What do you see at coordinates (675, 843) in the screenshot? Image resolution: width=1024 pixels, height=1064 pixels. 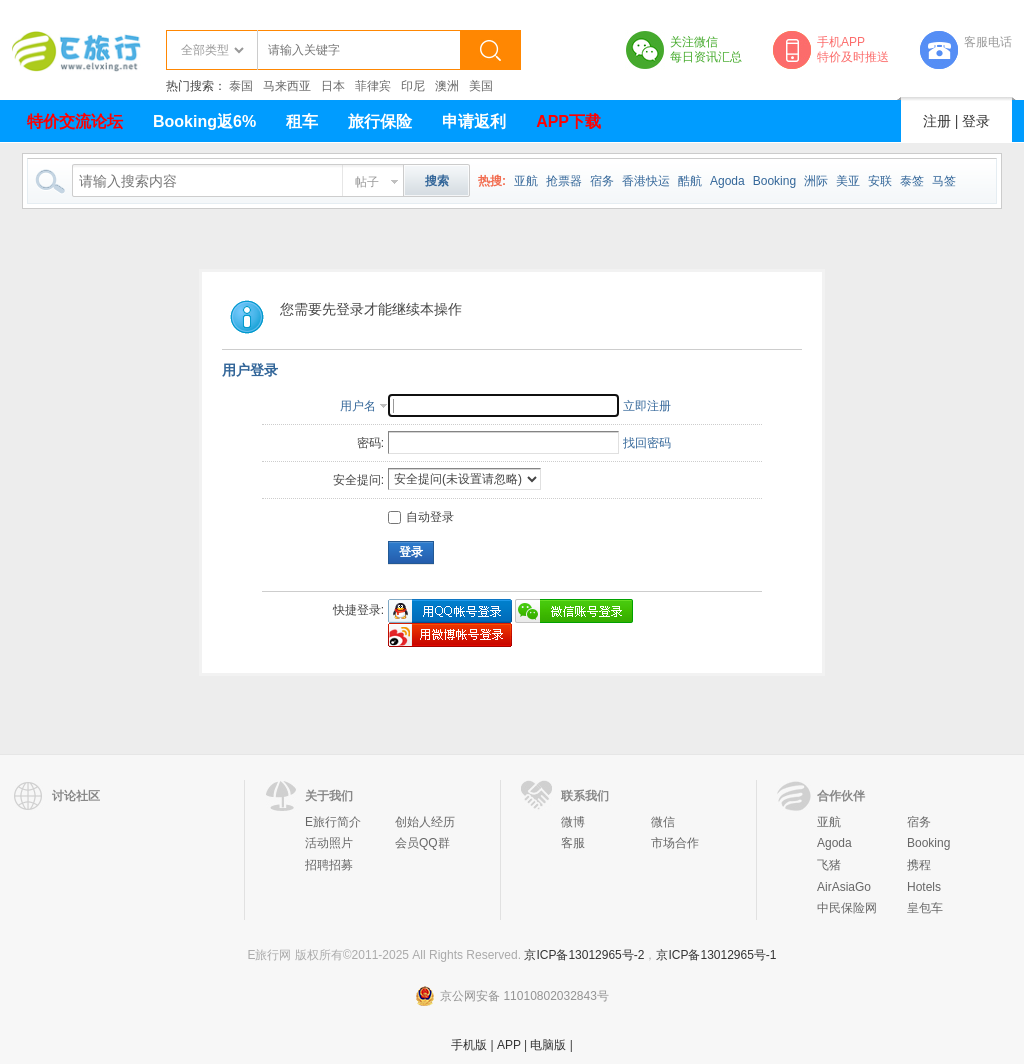 I see `市场合作` at bounding box center [675, 843].